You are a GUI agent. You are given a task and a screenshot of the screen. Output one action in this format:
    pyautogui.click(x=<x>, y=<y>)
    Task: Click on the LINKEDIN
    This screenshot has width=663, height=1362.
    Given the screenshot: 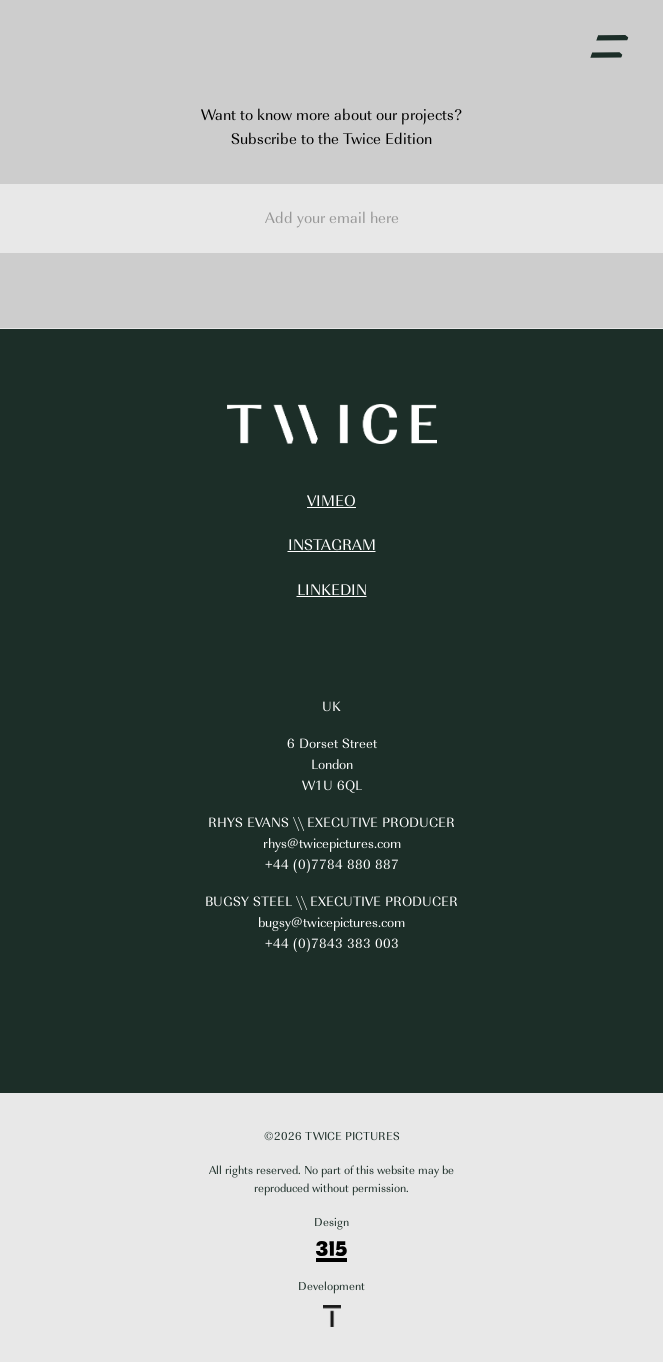 What is the action you would take?
    pyautogui.click(x=332, y=590)
    